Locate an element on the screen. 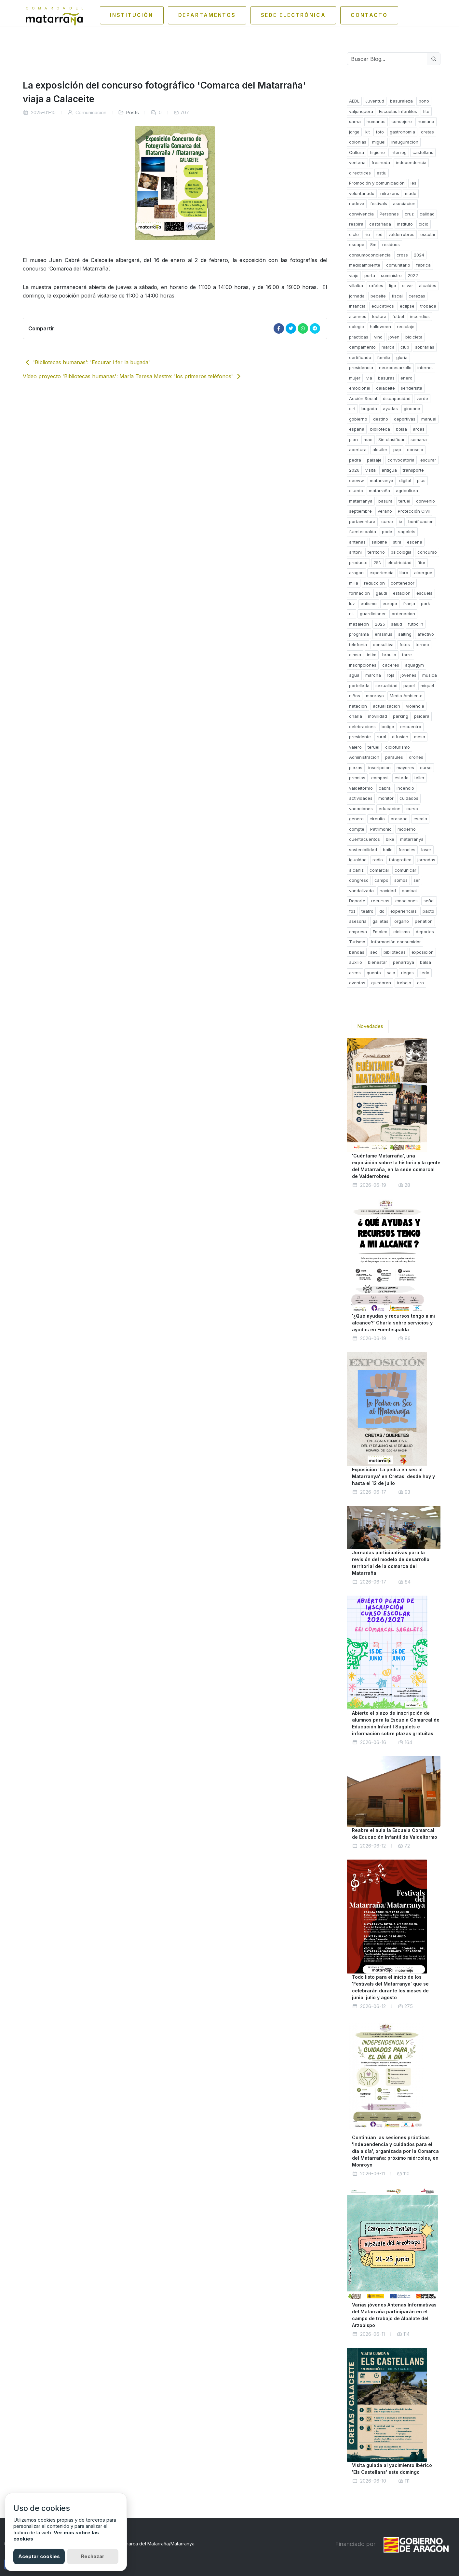 The height and width of the screenshot is (2576, 459). eeeww is located at coordinates (356, 480).